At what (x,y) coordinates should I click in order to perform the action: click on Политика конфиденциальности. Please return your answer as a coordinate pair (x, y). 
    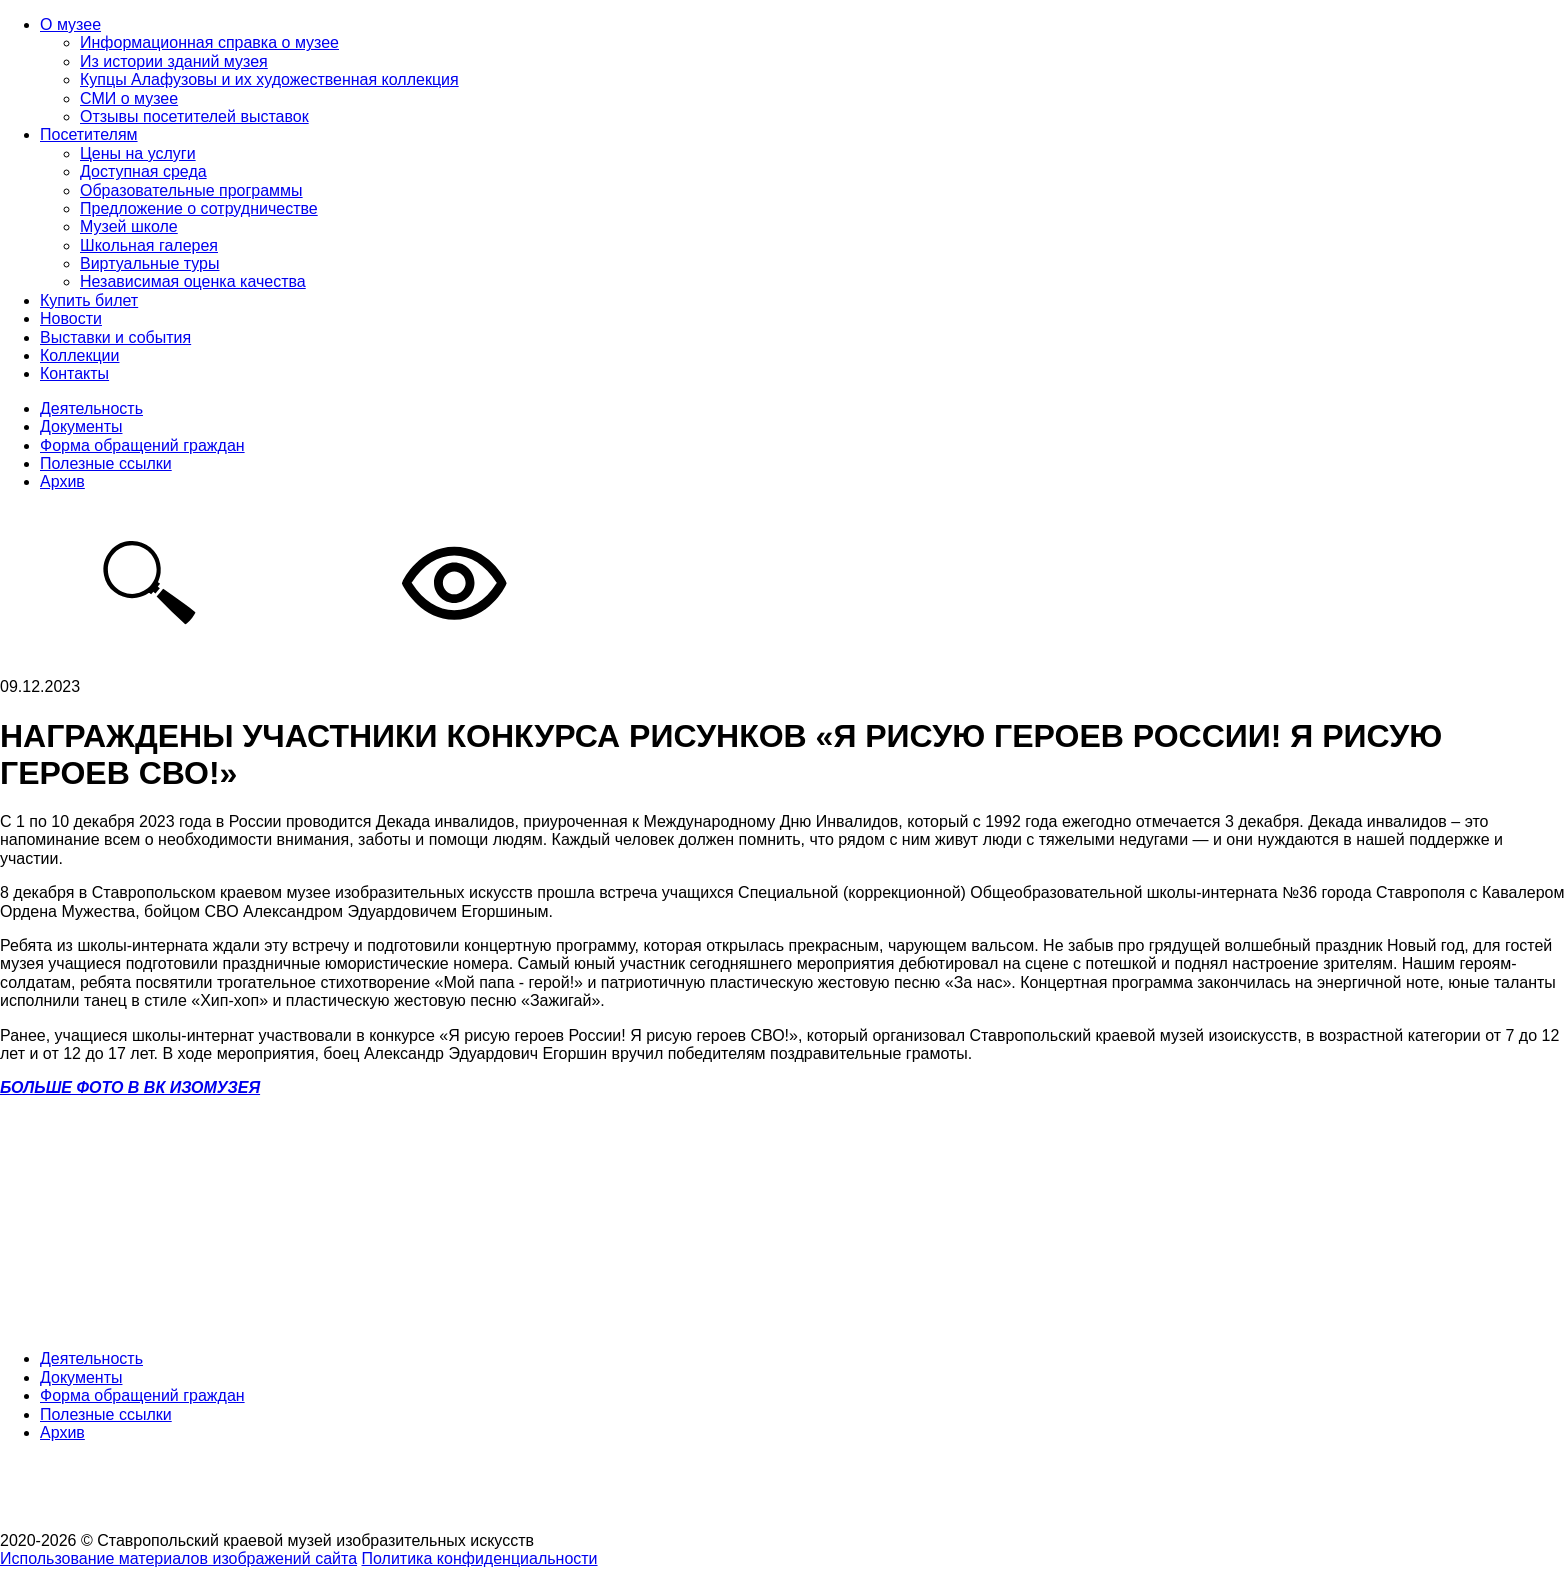
    Looking at the image, I should click on (480, 1558).